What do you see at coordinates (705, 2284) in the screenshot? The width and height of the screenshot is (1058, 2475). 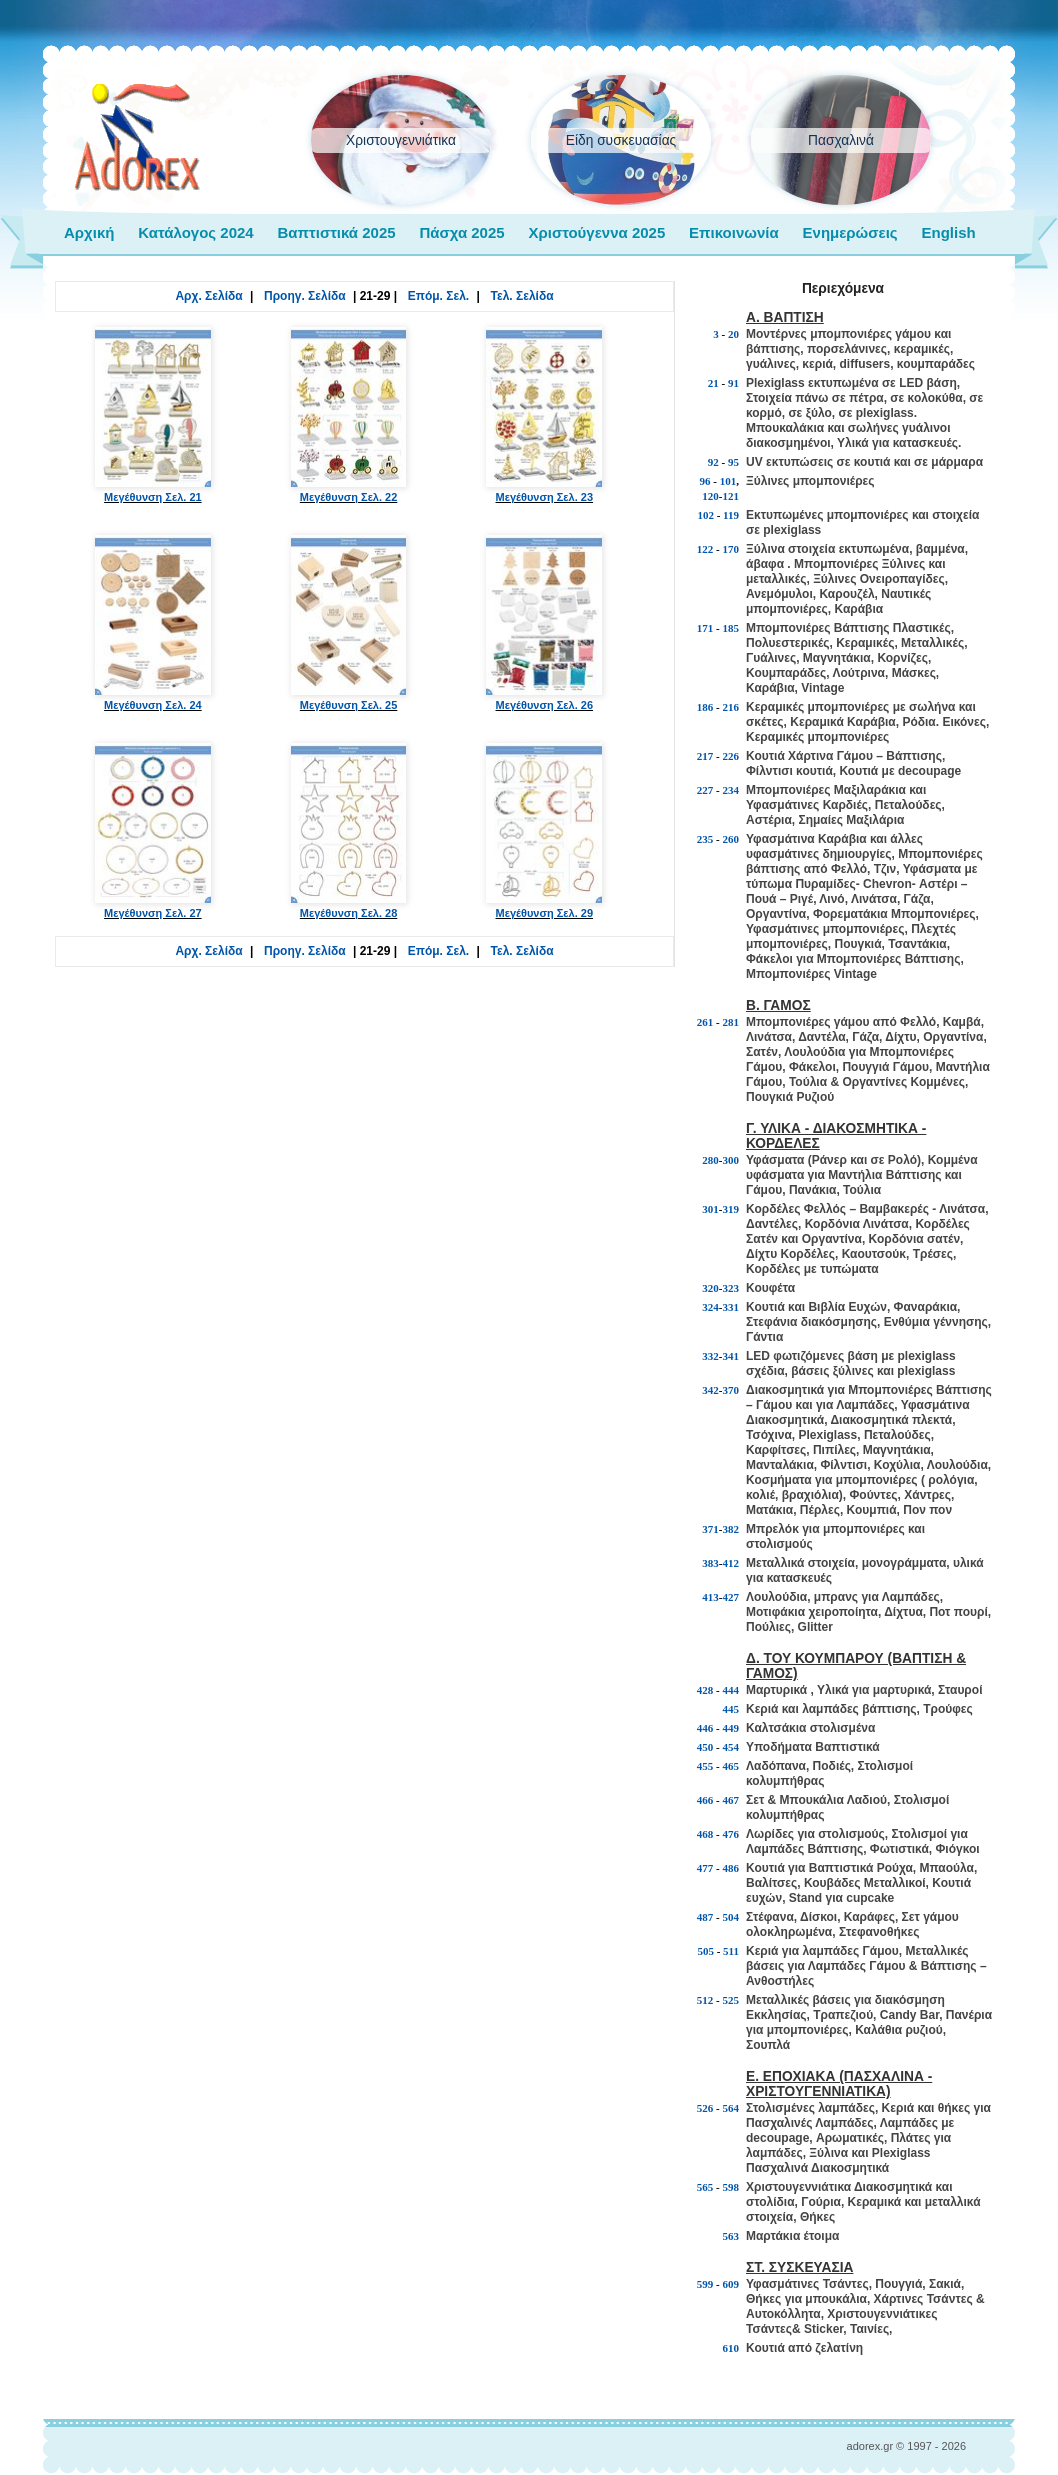 I see `599` at bounding box center [705, 2284].